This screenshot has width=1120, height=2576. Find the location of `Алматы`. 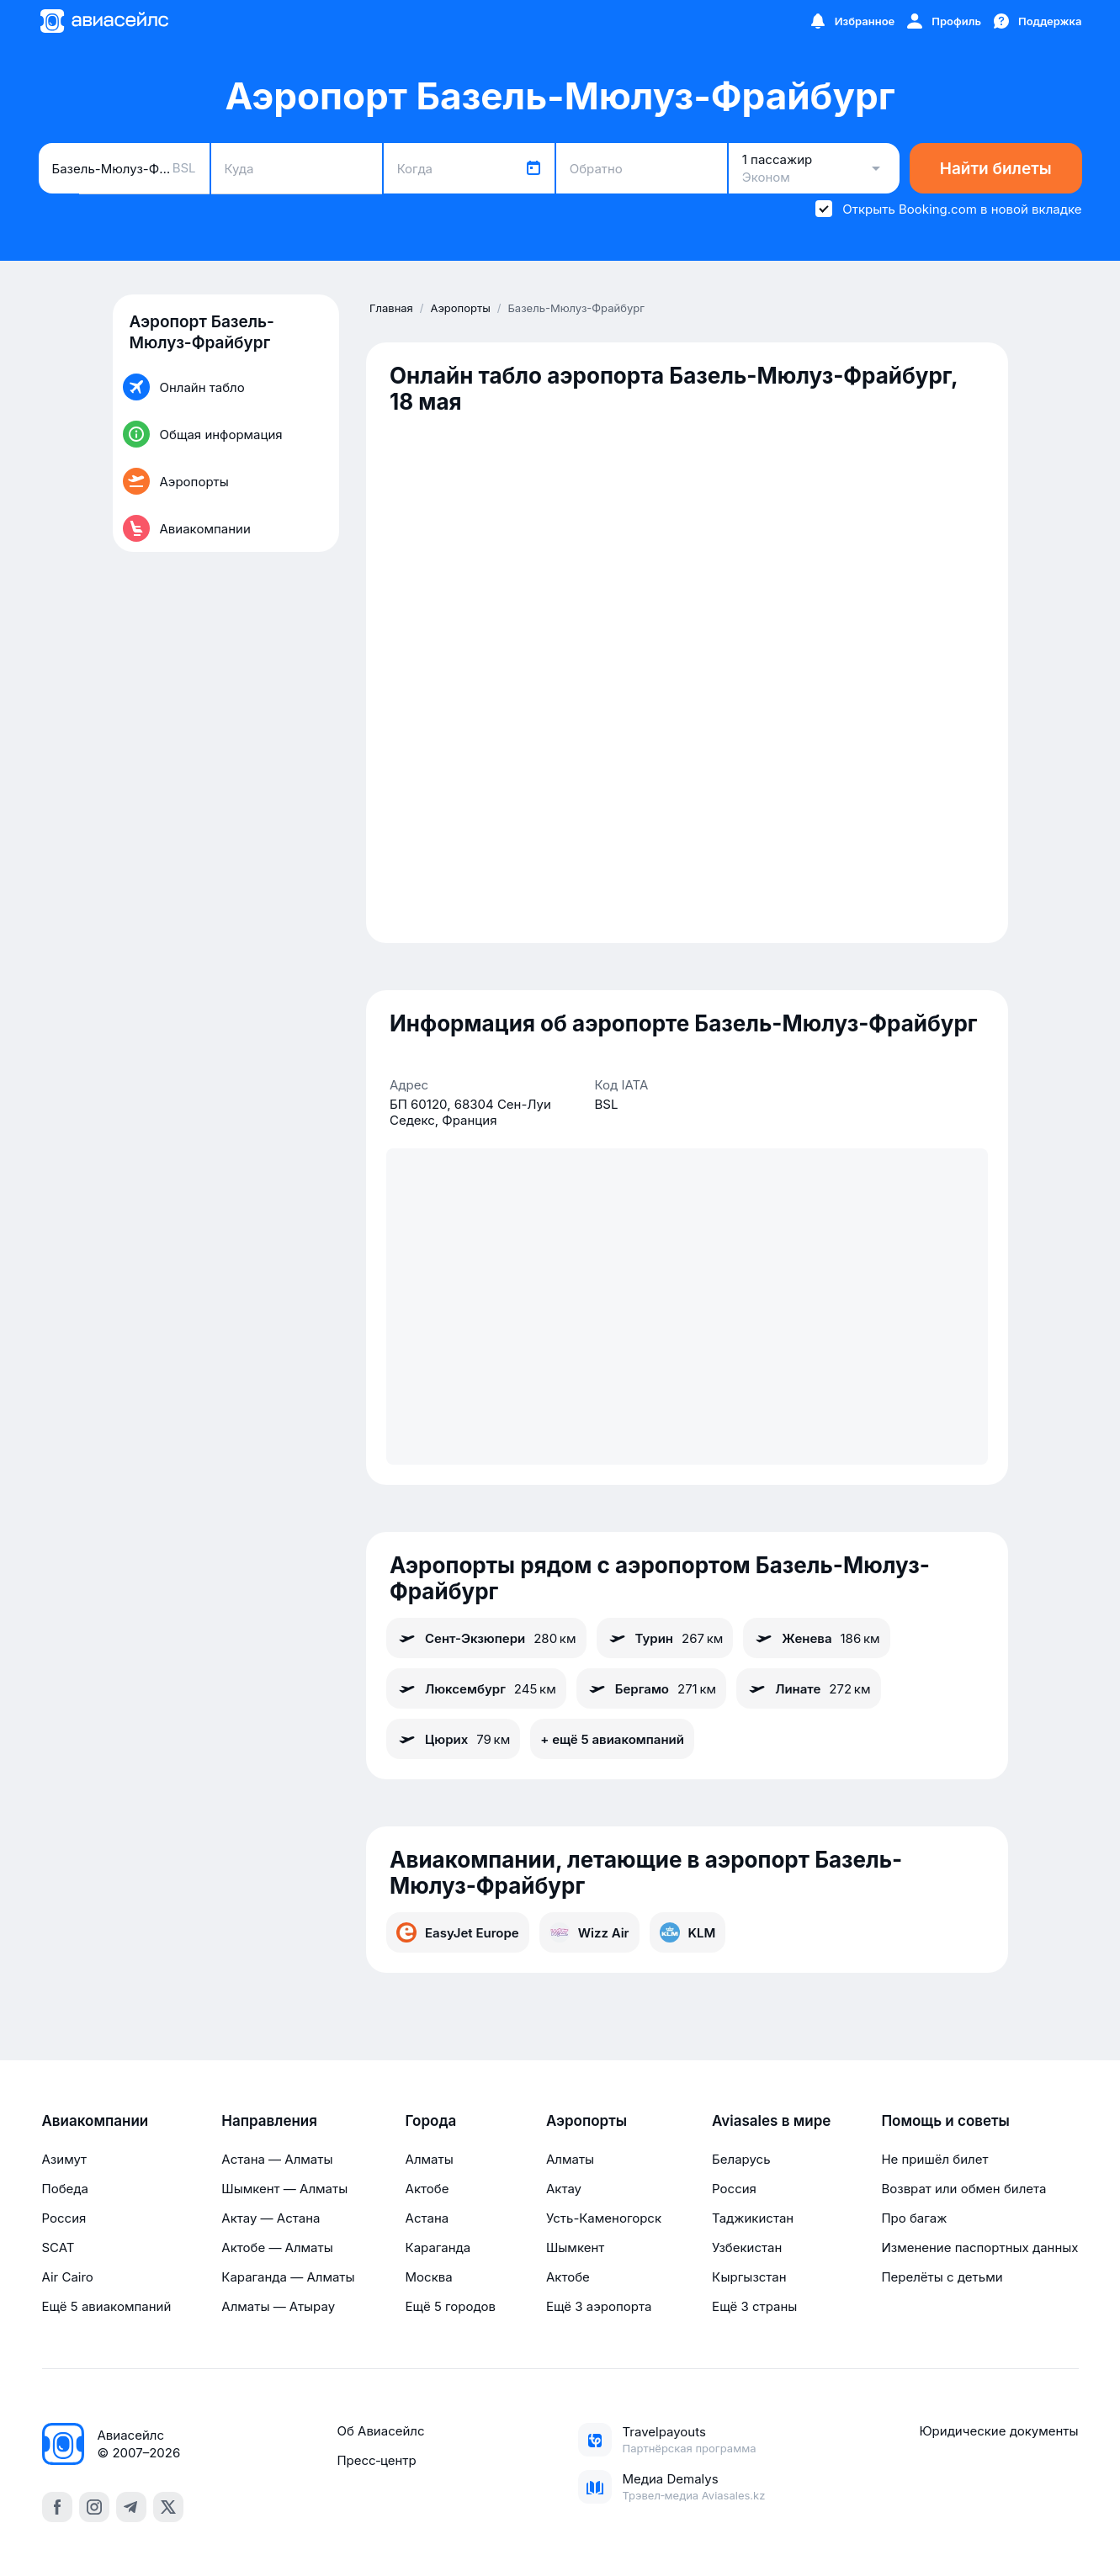

Алматы is located at coordinates (430, 2159).